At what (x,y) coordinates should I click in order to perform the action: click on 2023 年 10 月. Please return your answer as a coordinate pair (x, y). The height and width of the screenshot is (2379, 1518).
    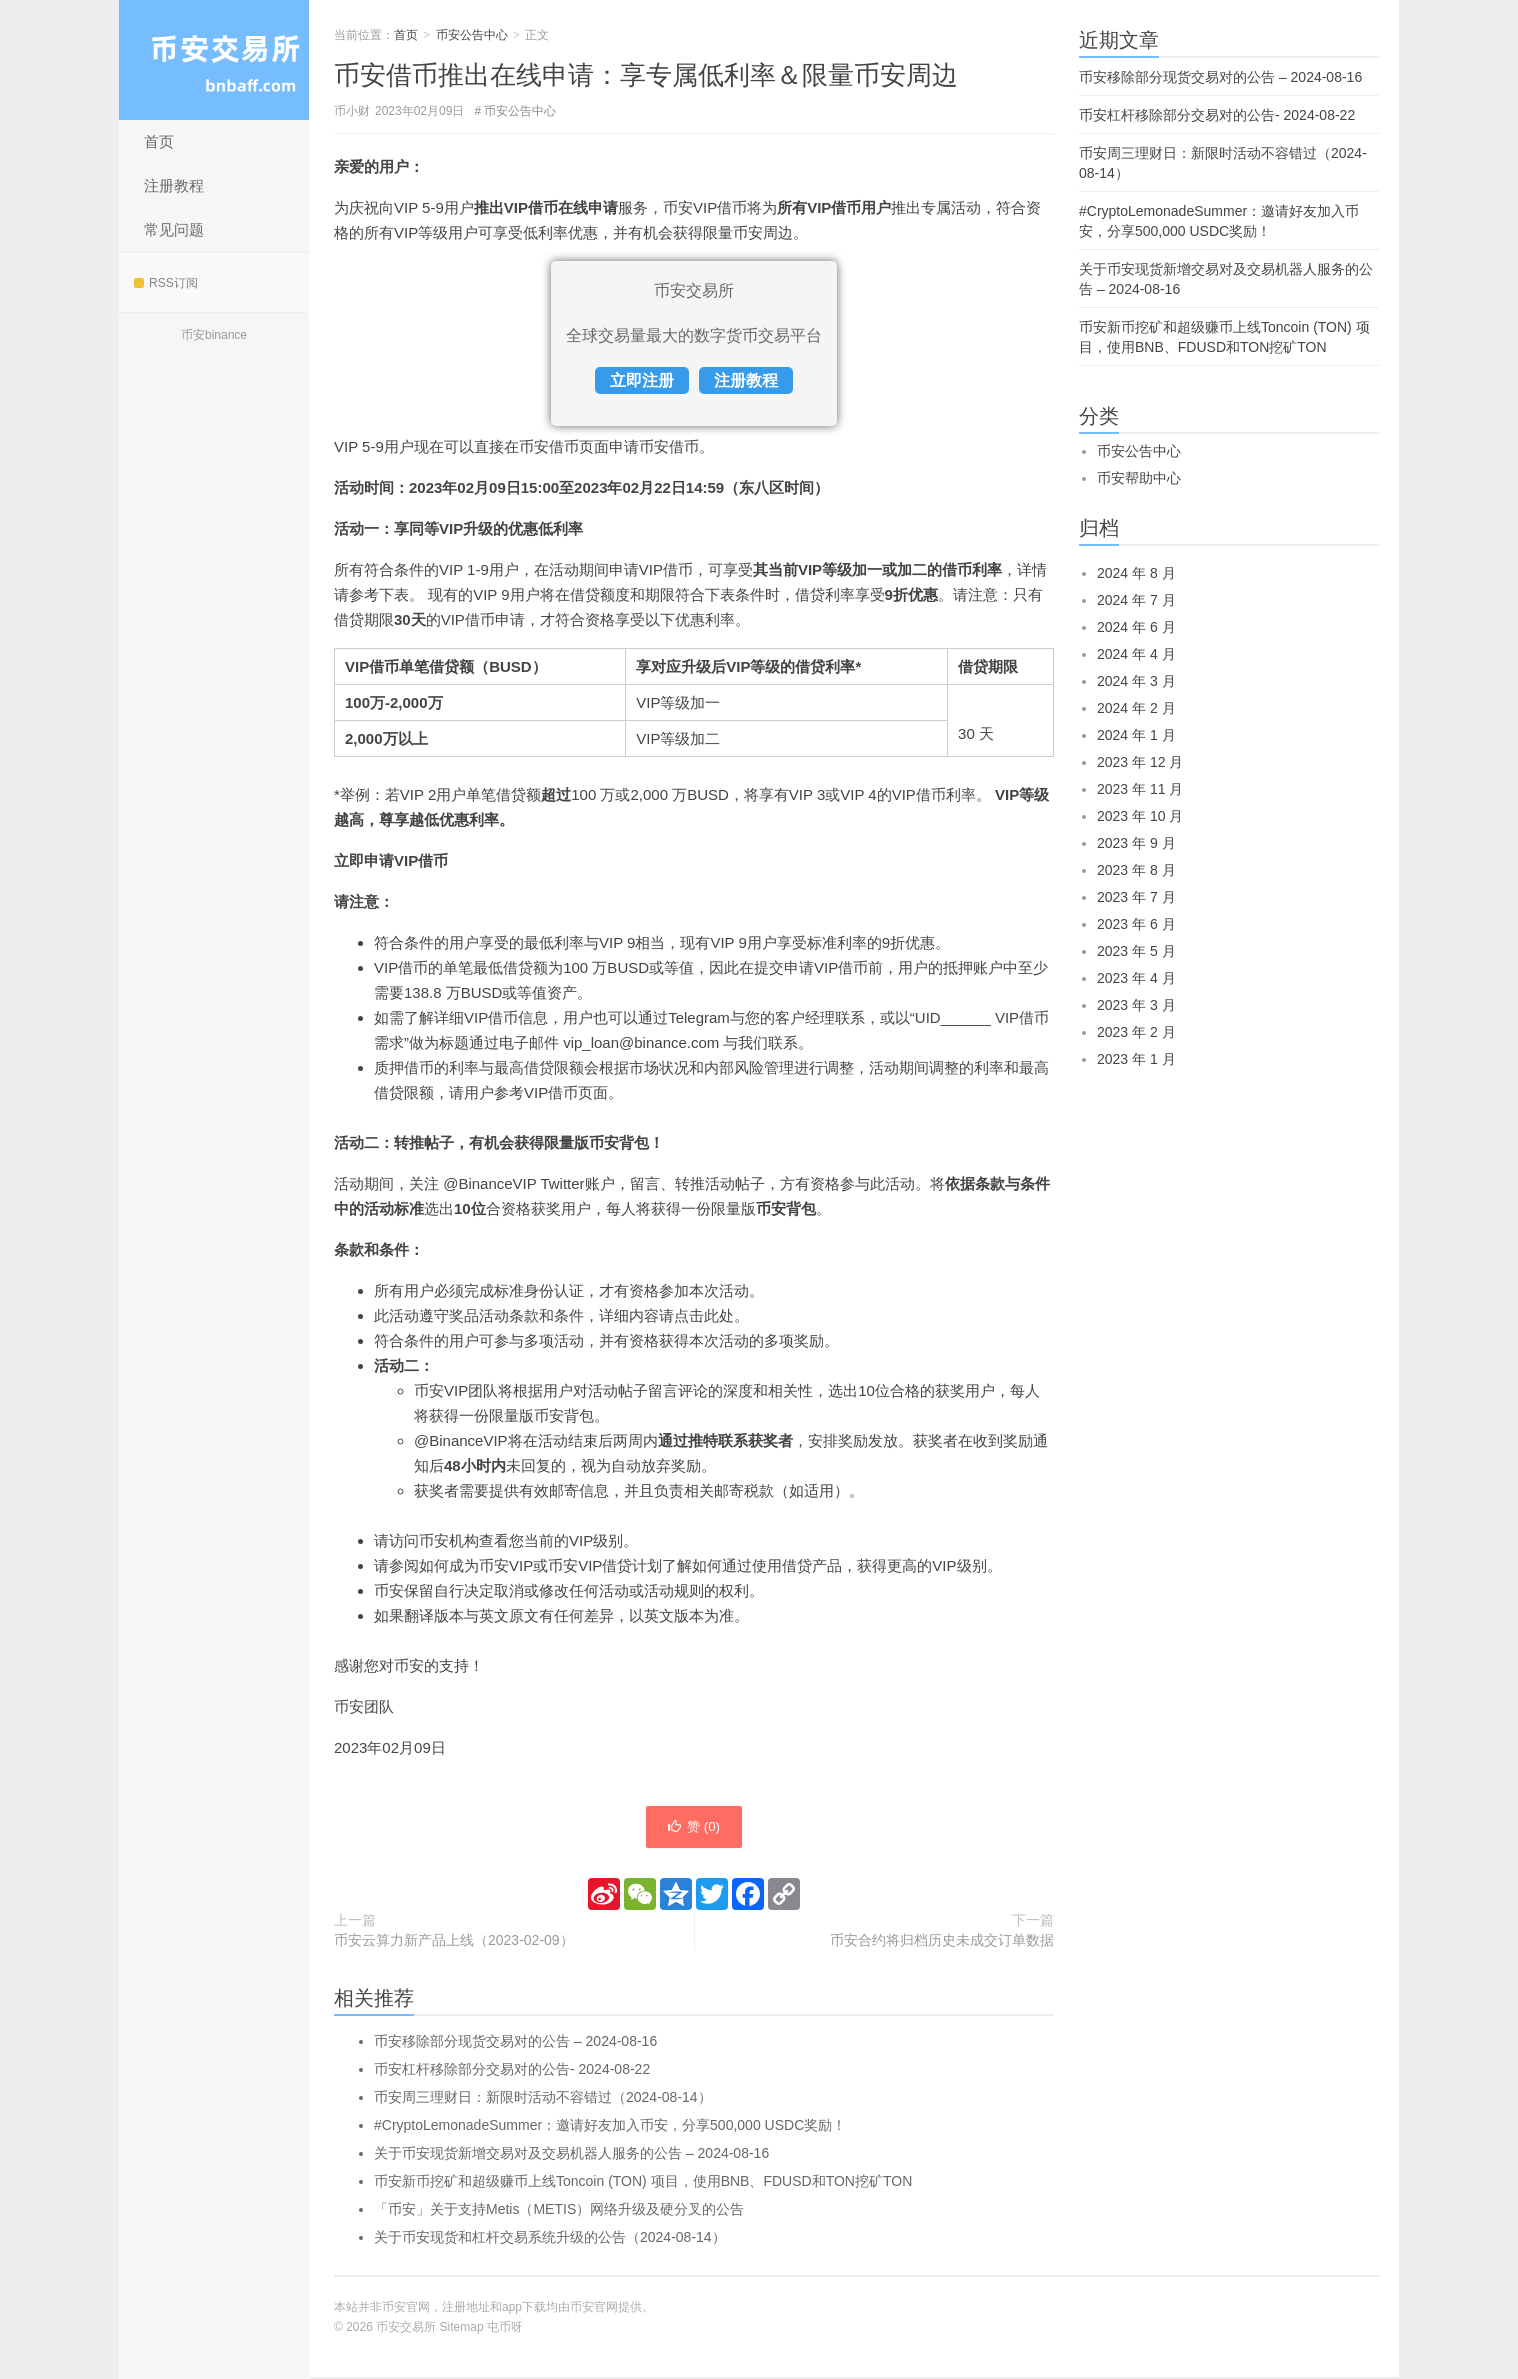
    Looking at the image, I should click on (1140, 816).